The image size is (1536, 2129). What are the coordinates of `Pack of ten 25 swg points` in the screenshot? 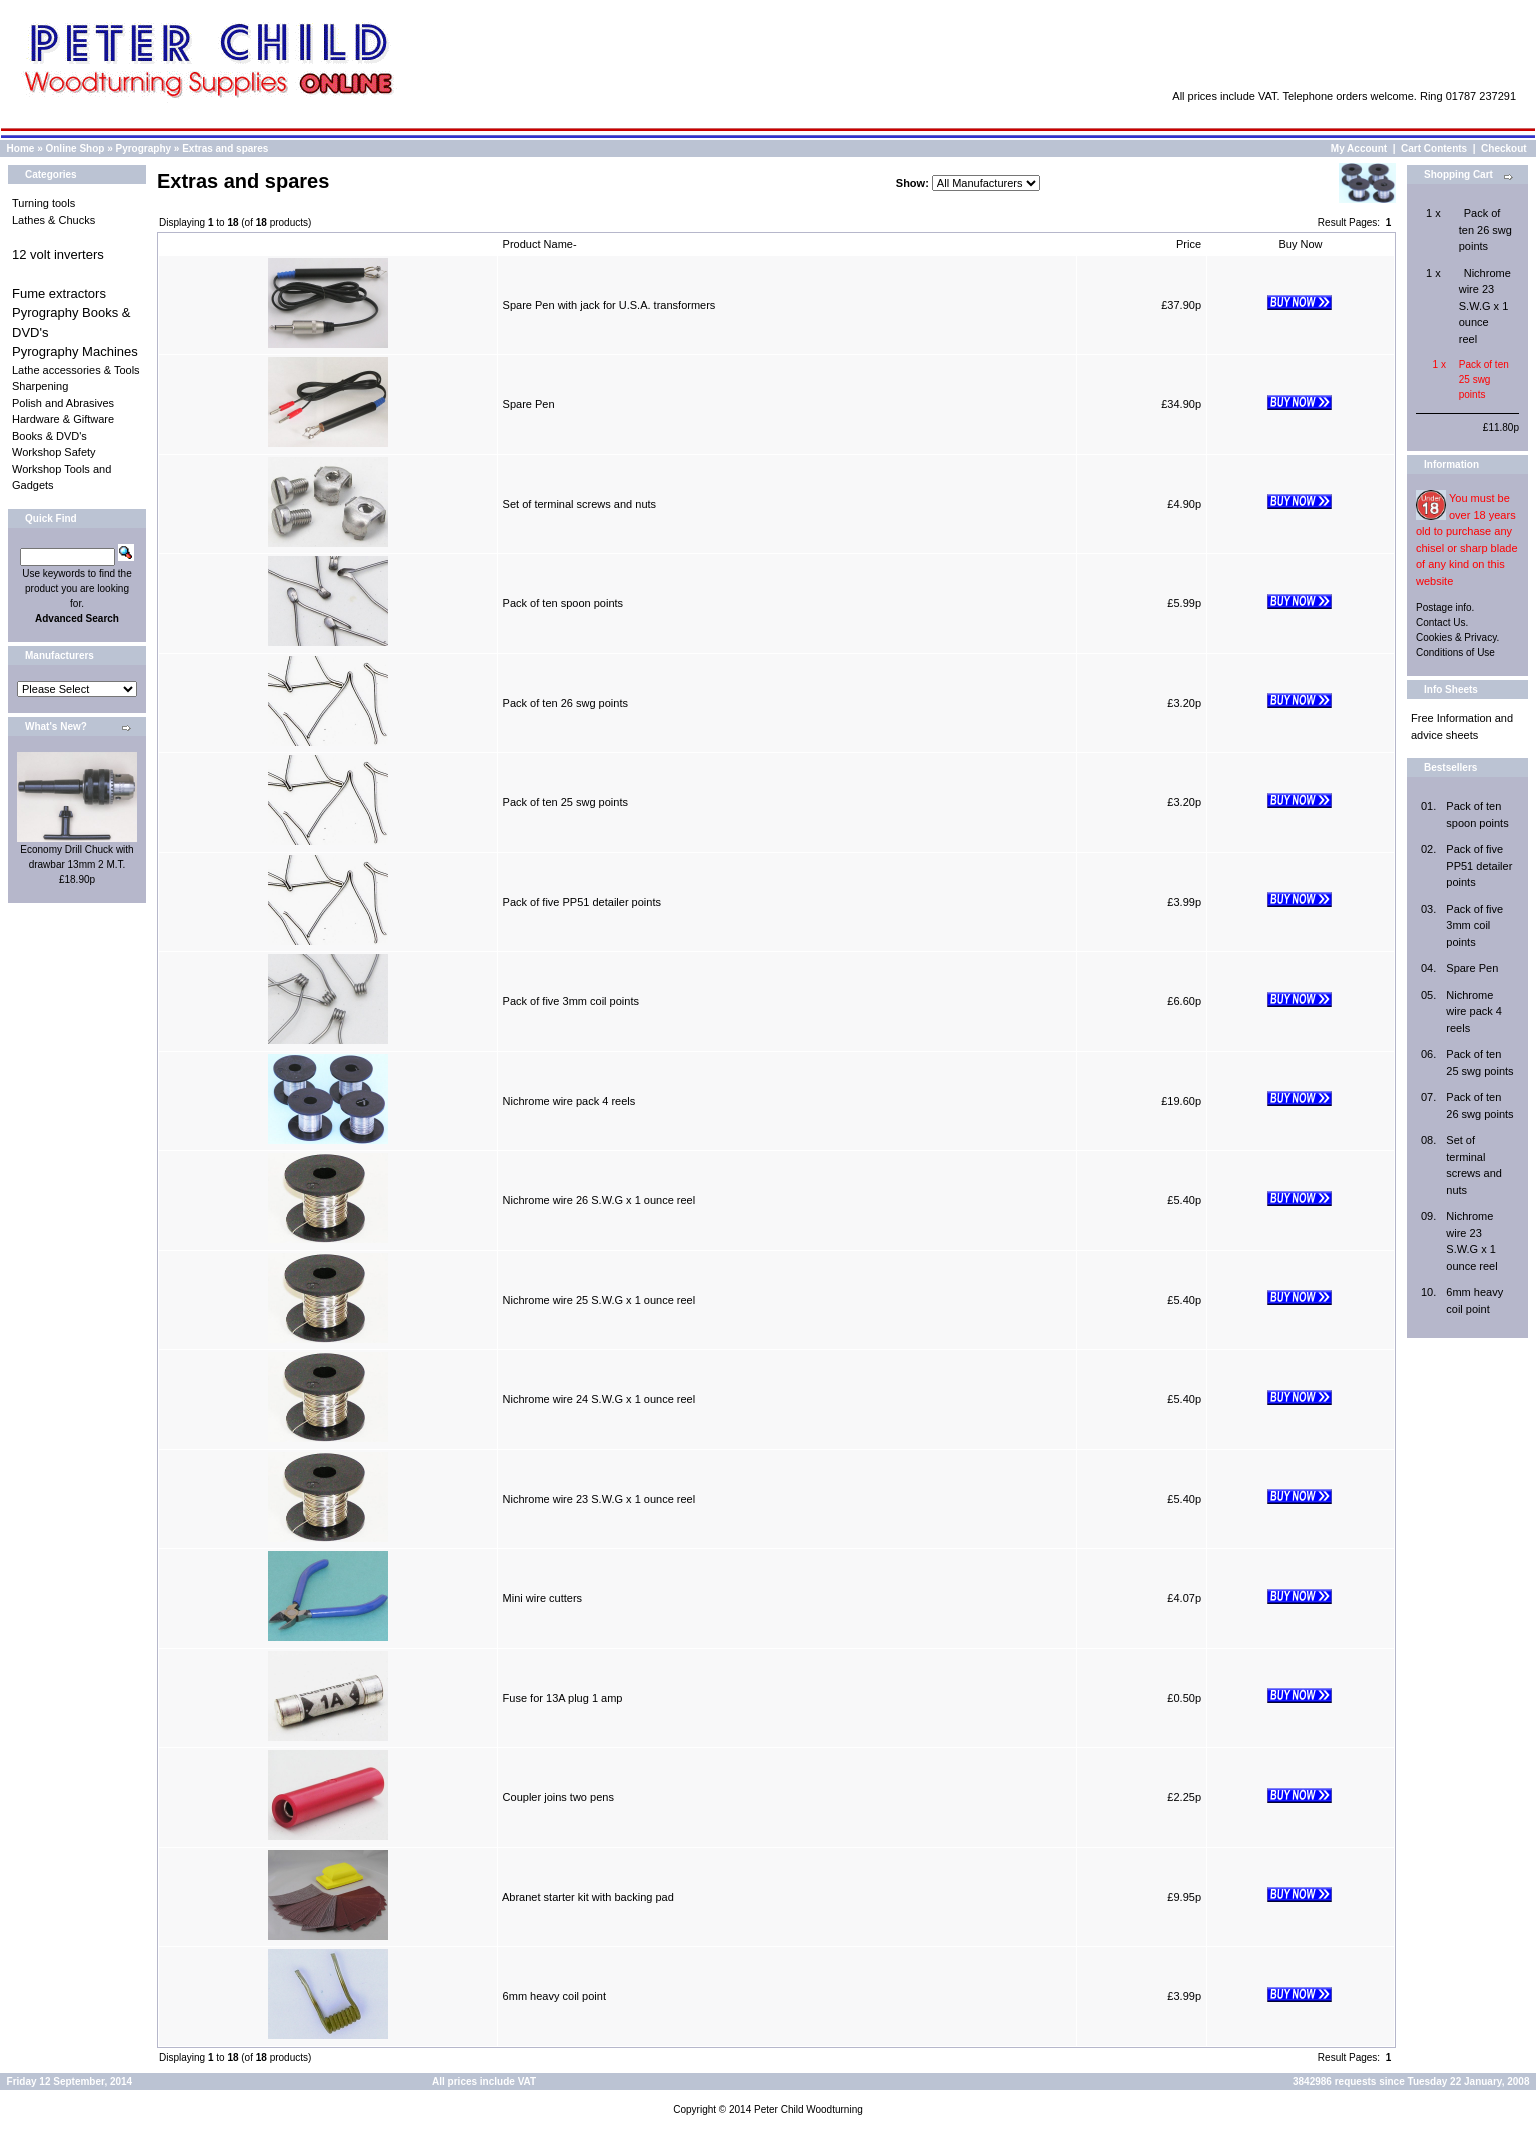 It's located at (565, 802).